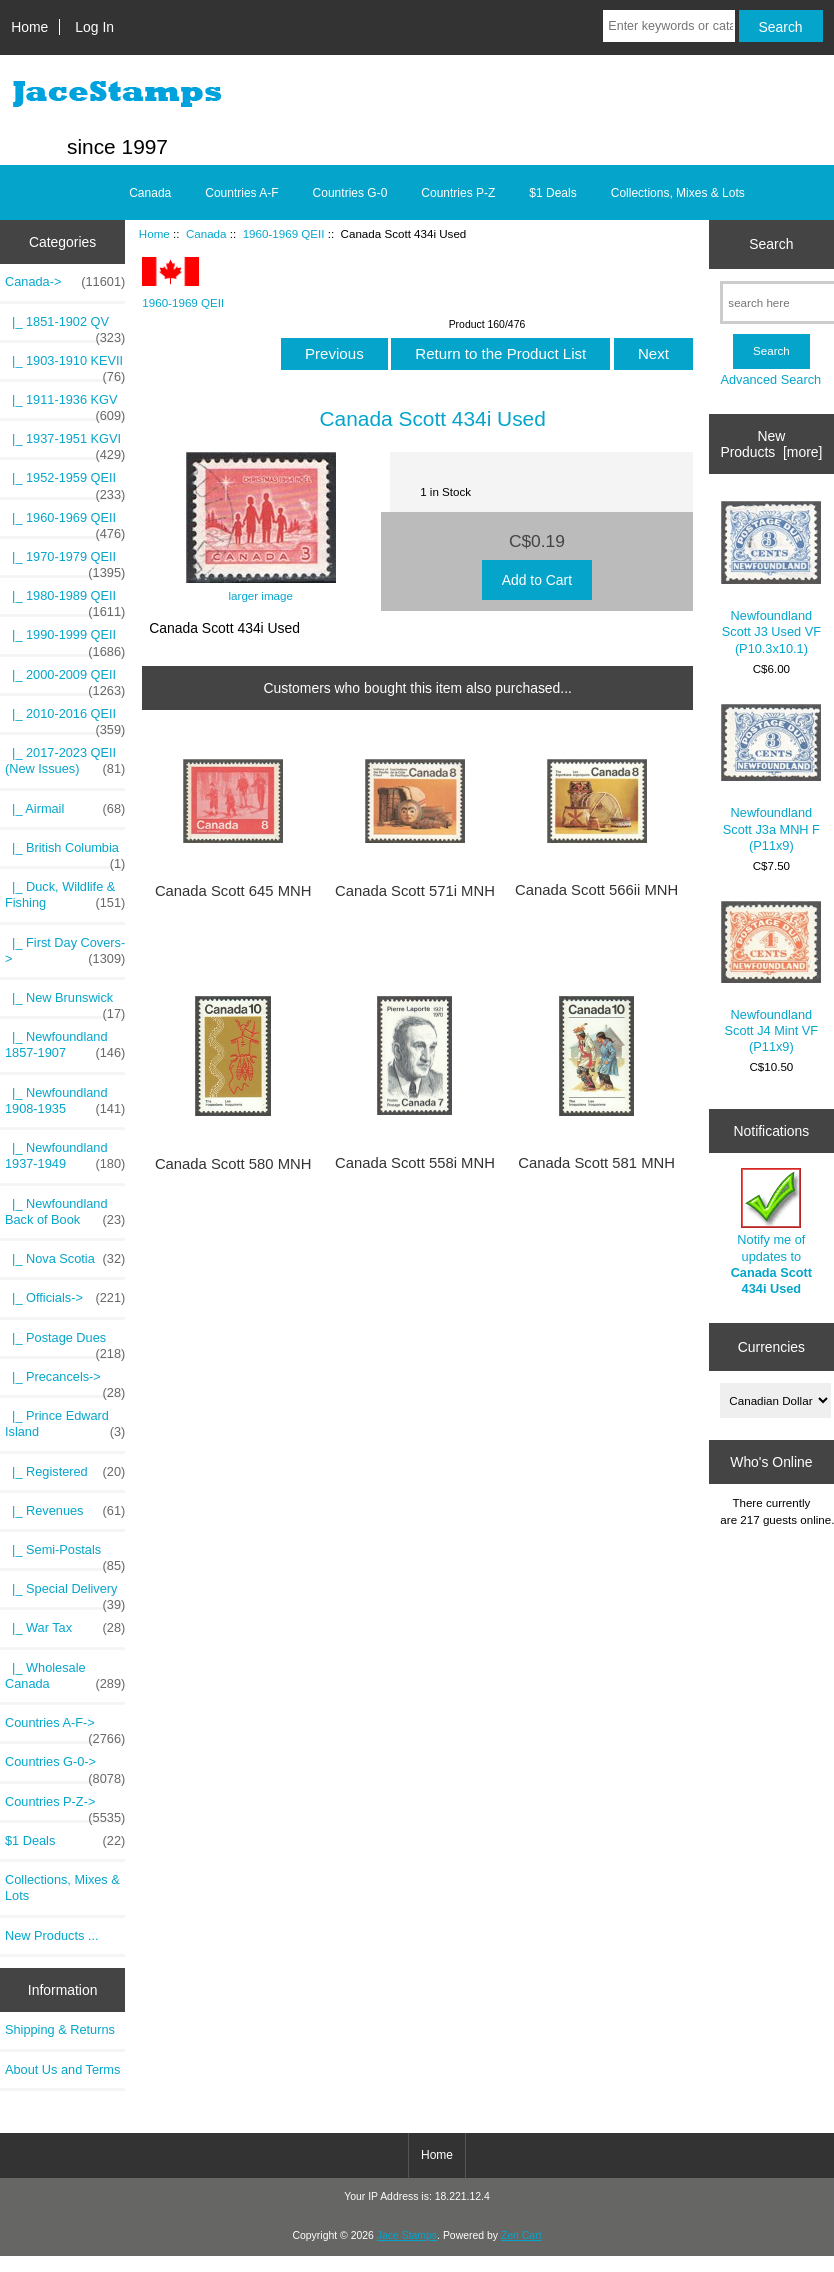 The image size is (834, 2272). Describe the element at coordinates (65, 1767) in the screenshot. I see `Countries G-0->` at that location.